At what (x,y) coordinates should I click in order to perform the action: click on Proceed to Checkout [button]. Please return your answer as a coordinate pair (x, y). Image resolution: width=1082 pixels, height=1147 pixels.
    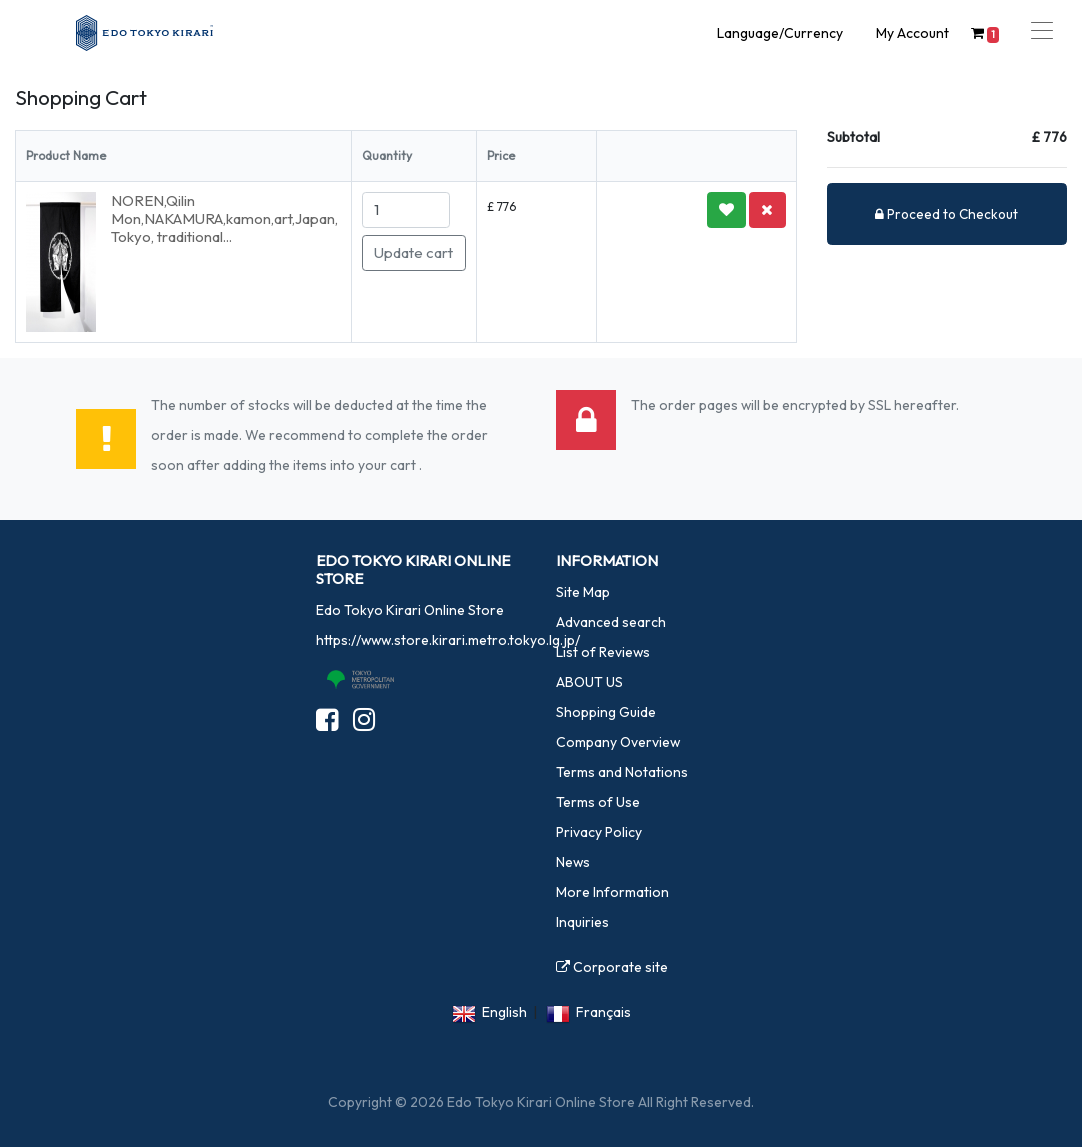
    Looking at the image, I should click on (946, 214).